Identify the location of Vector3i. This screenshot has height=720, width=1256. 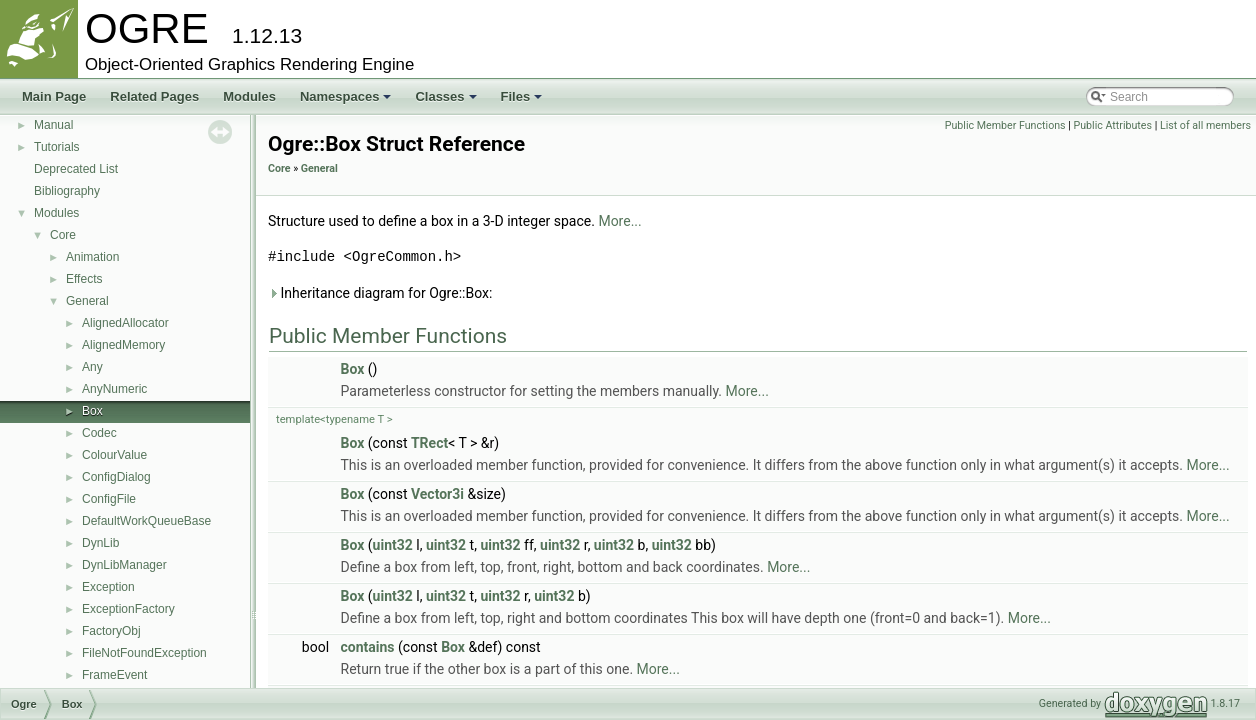
(437, 494).